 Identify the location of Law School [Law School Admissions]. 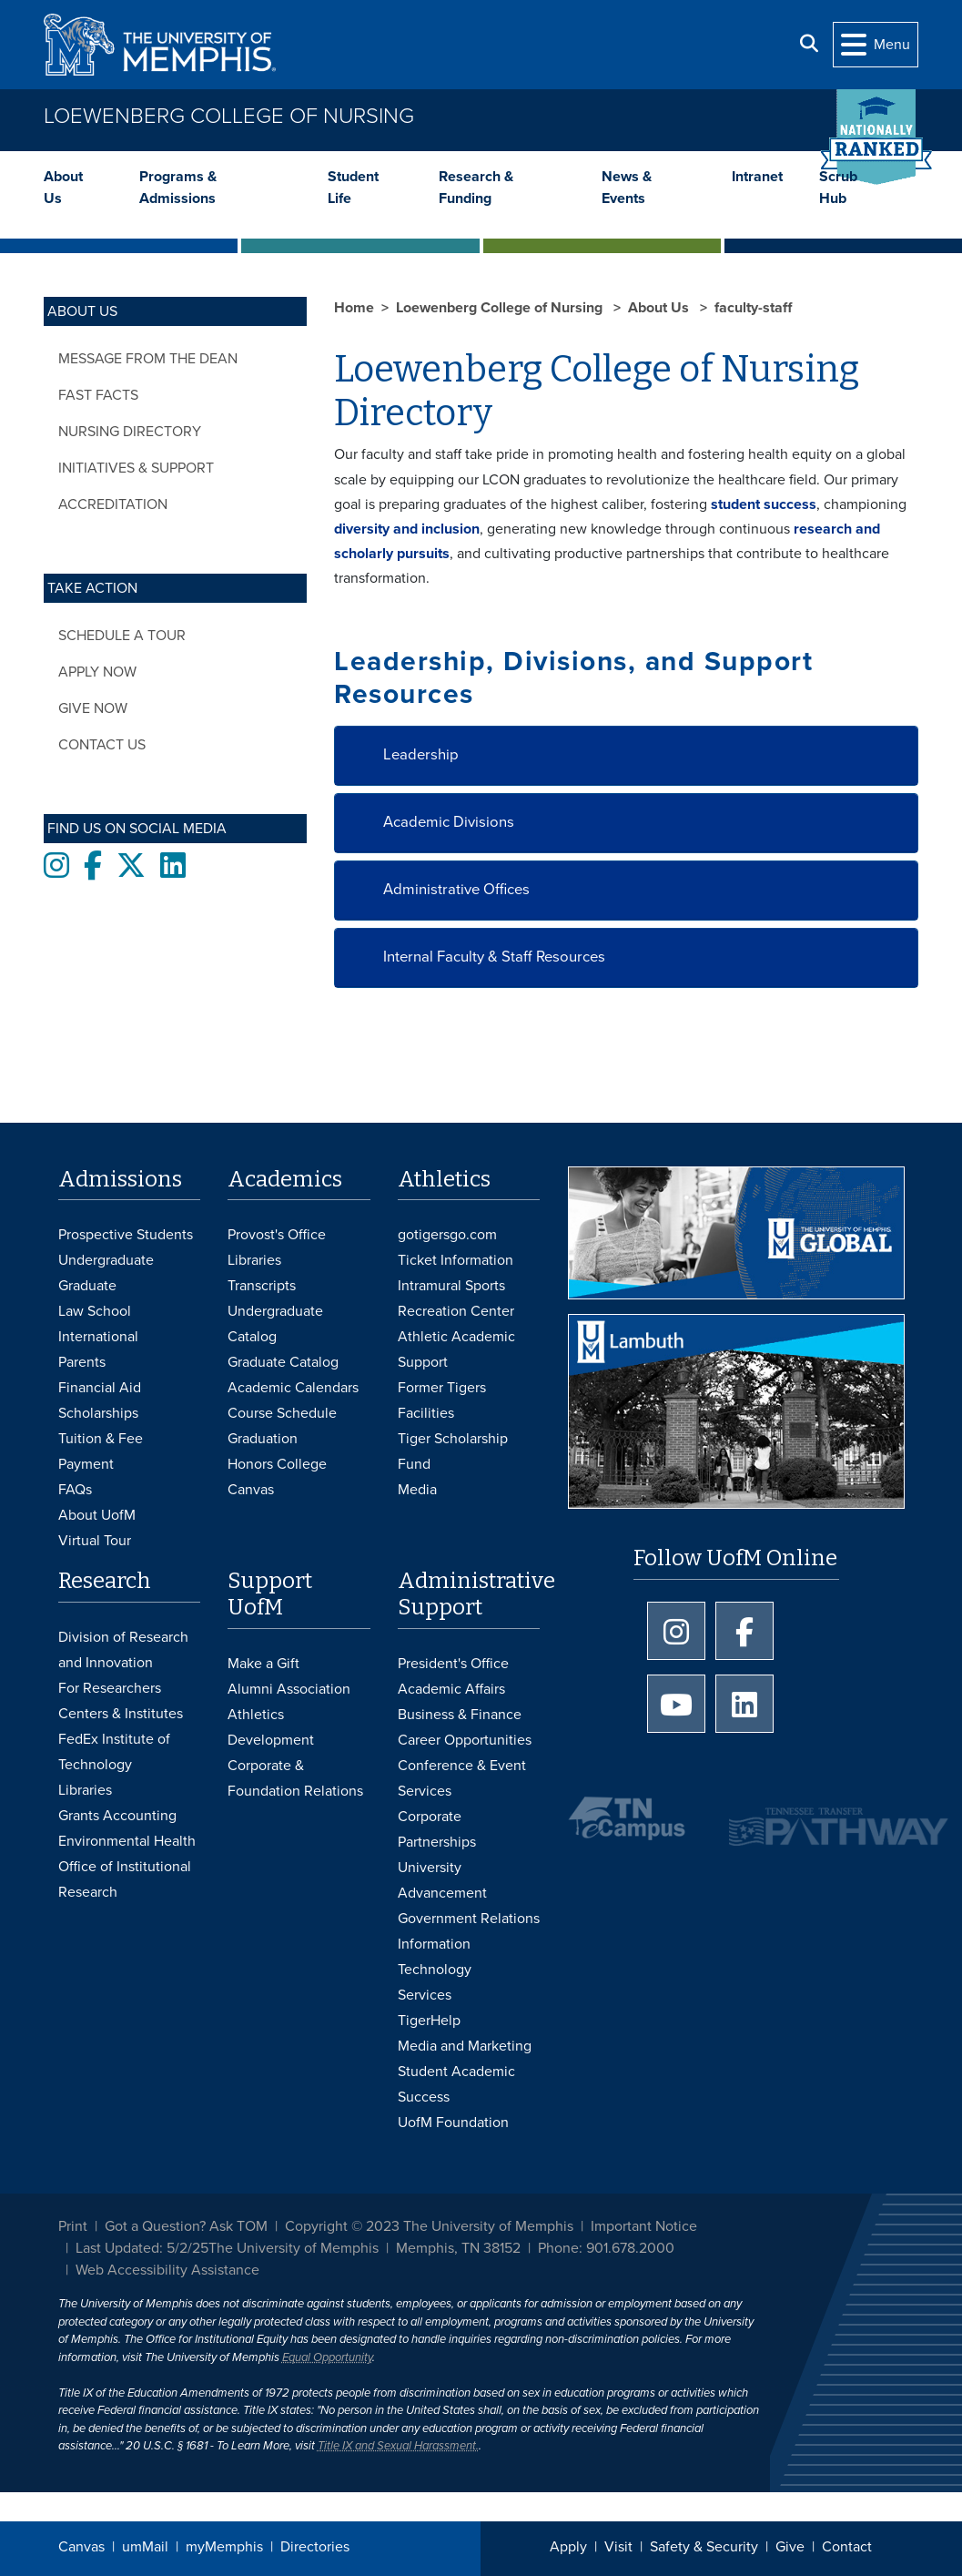
(94, 1311).